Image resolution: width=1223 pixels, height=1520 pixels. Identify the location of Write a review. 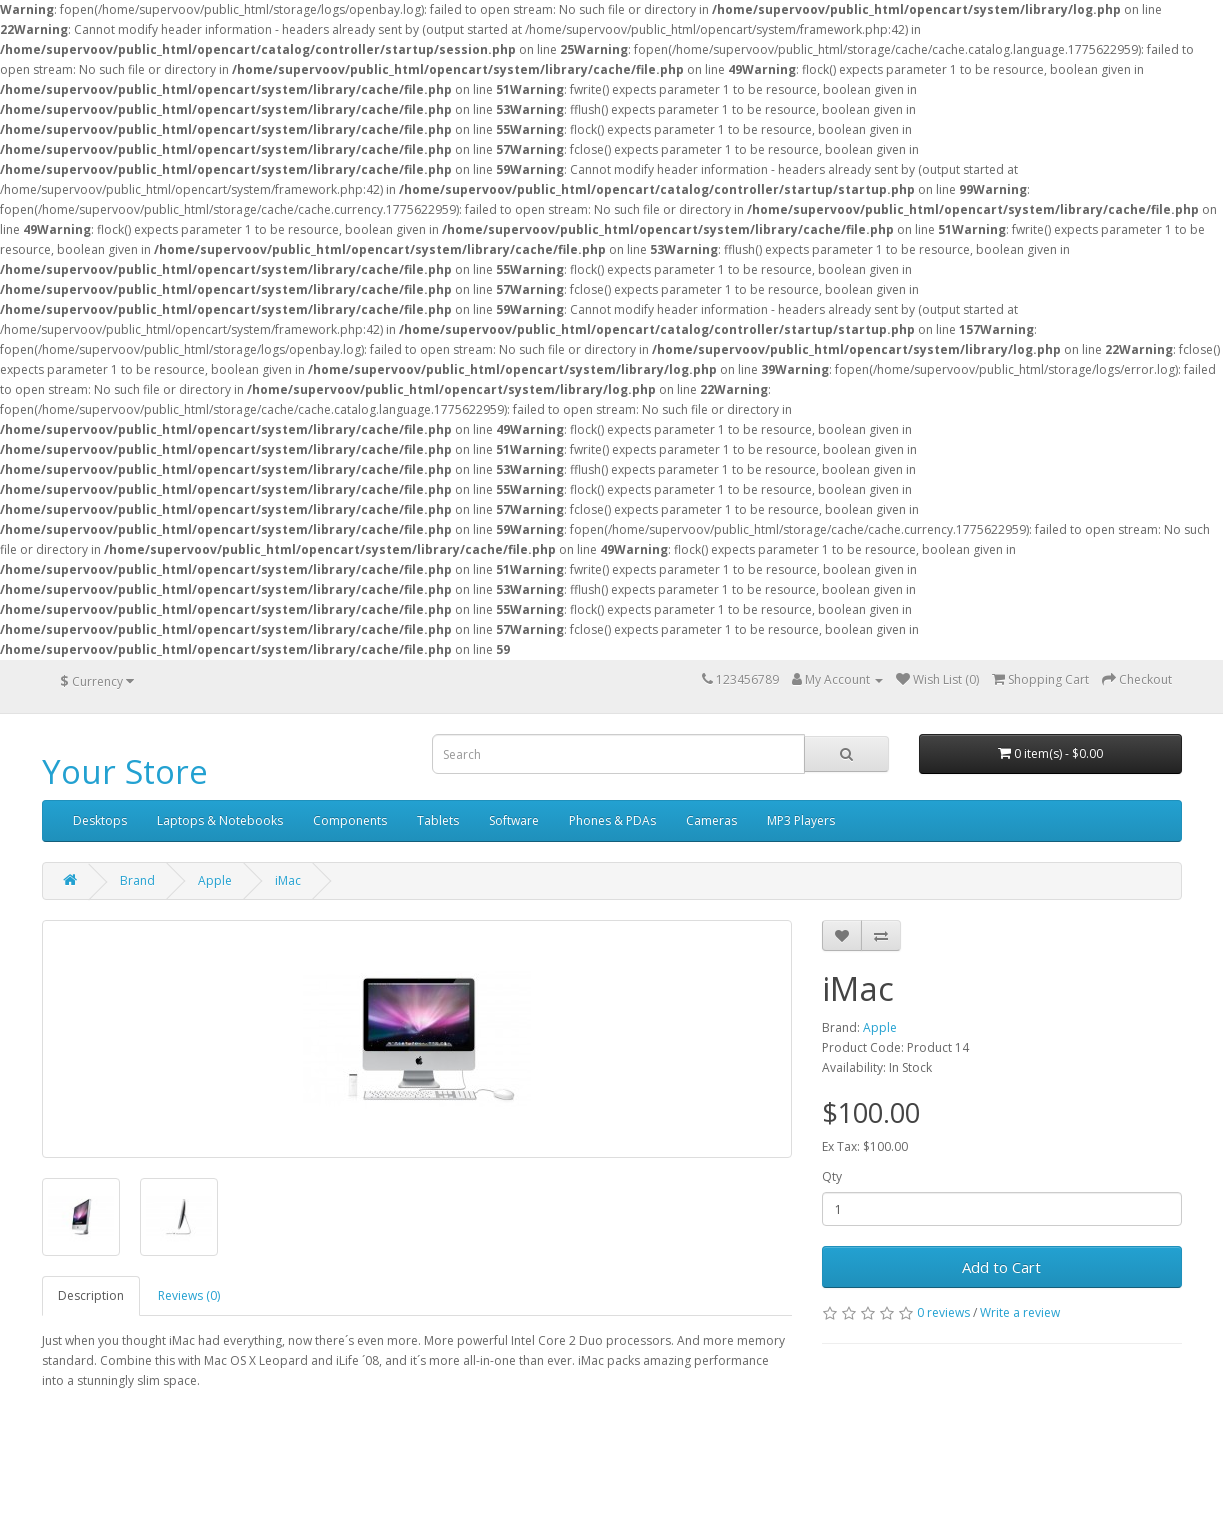
(1020, 1312).